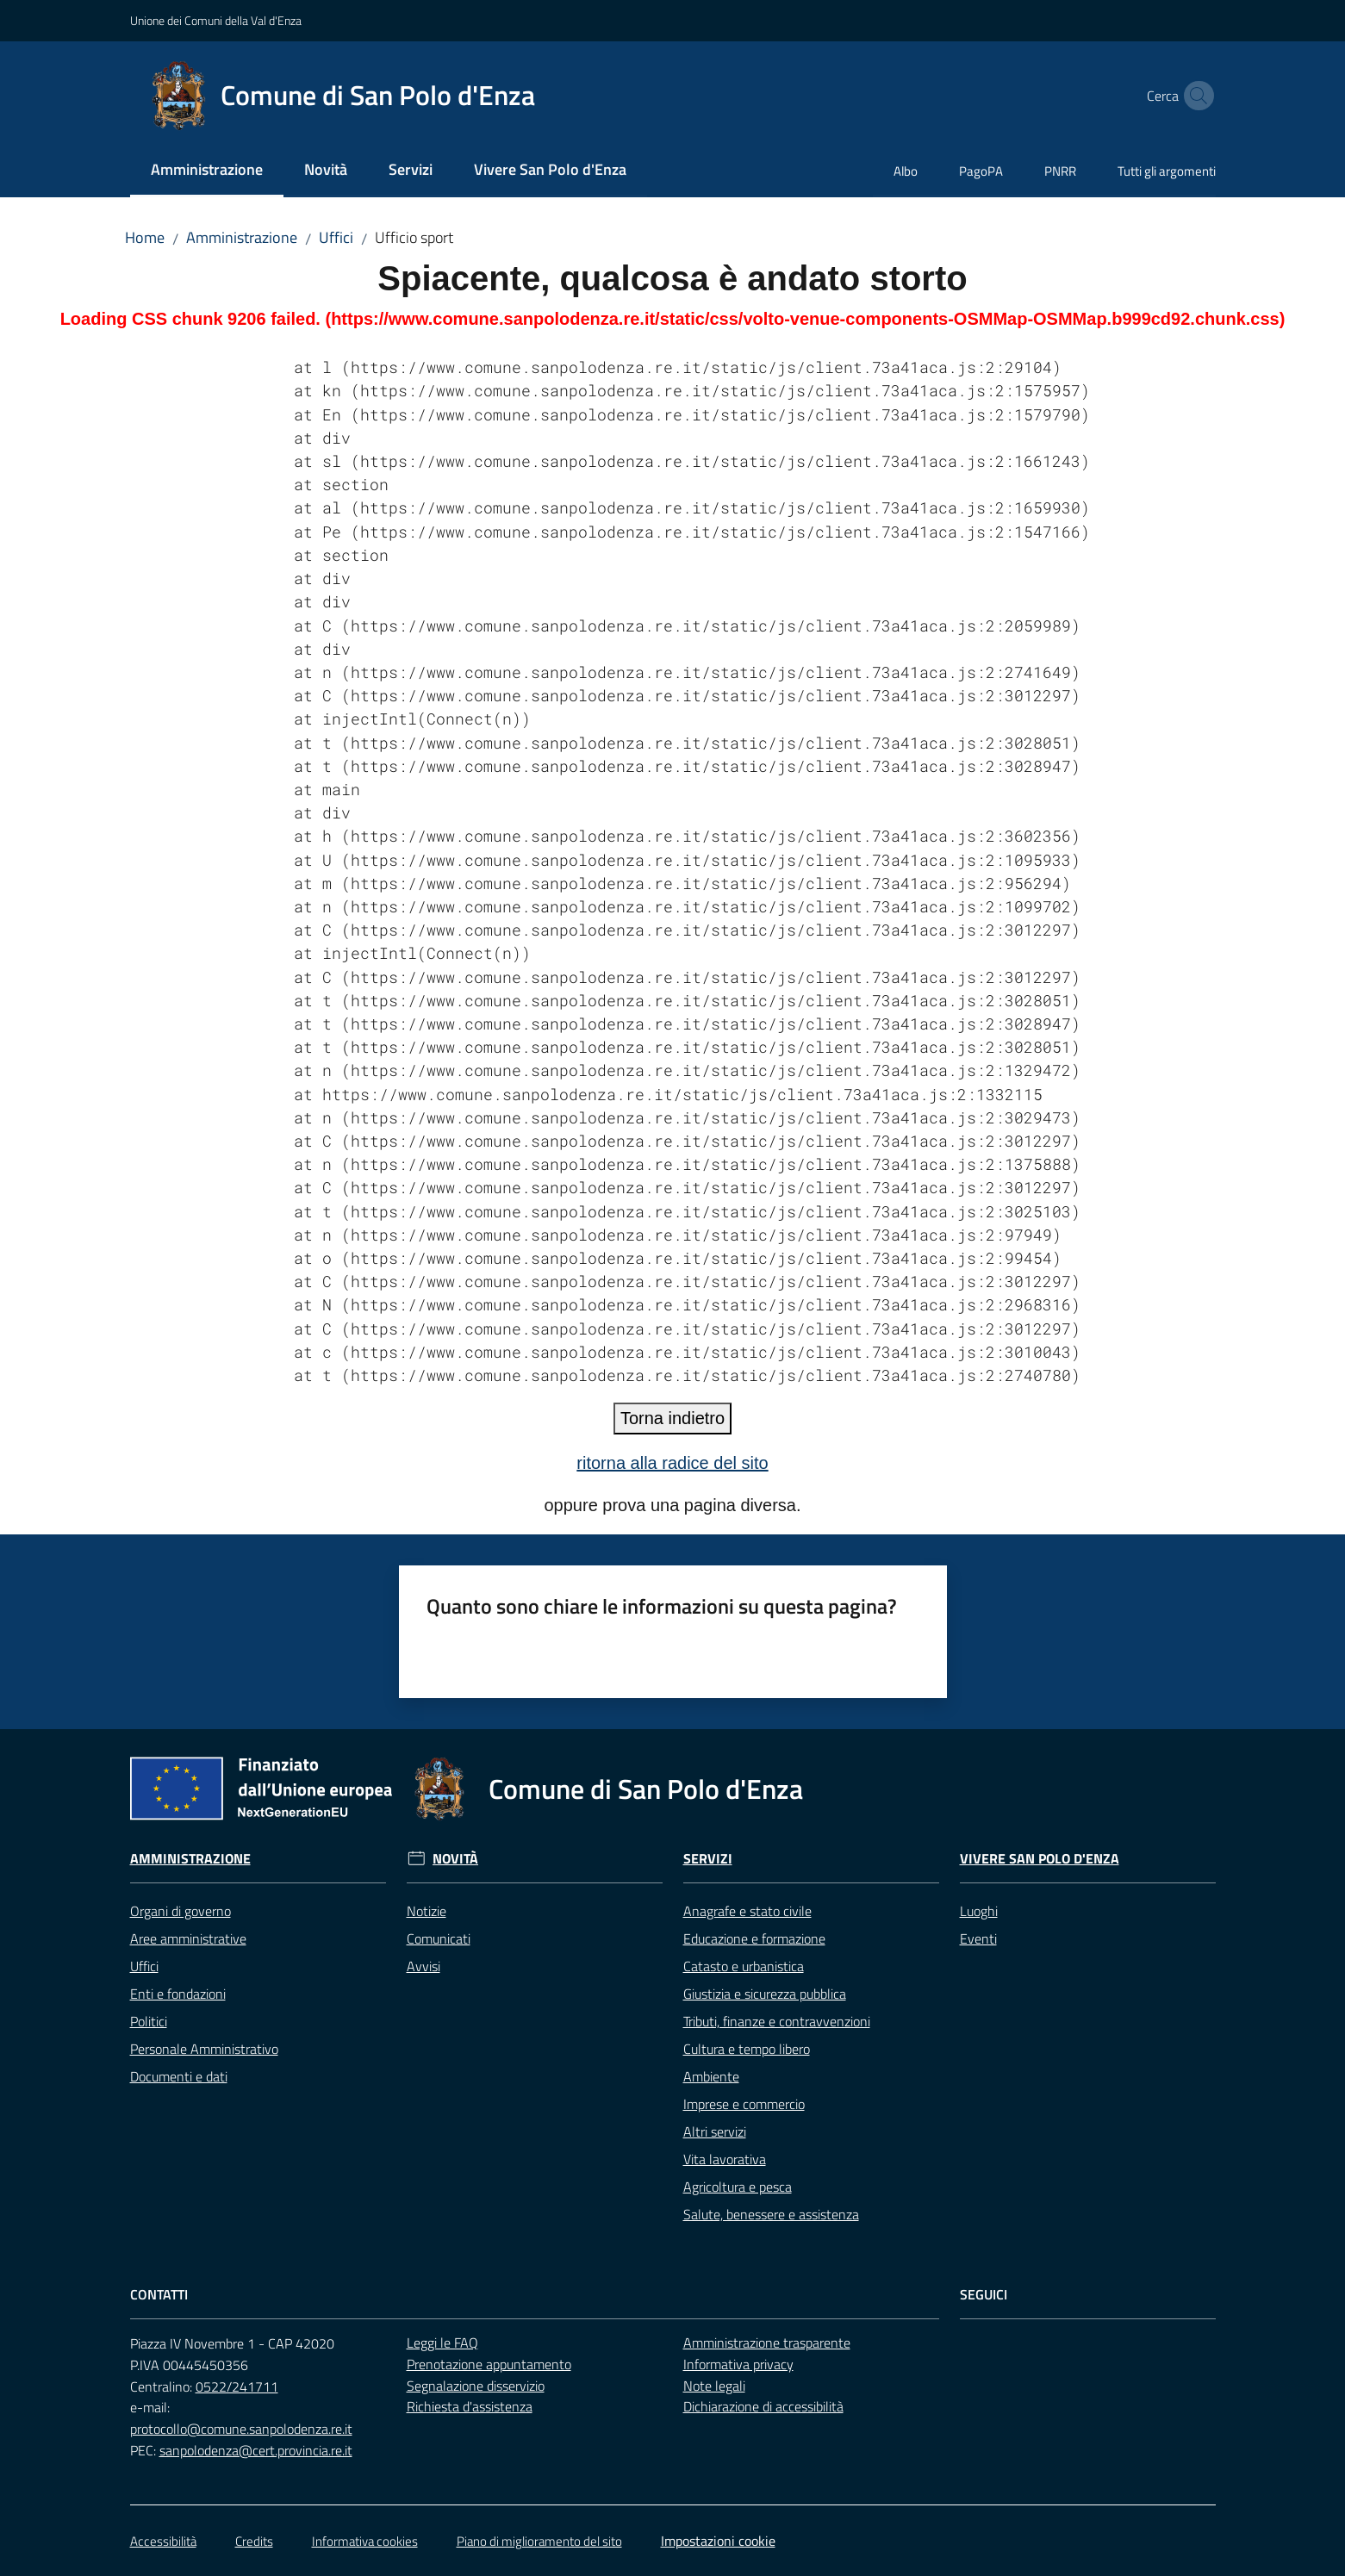  What do you see at coordinates (746, 2048) in the screenshot?
I see `Cultura e tempo libero` at bounding box center [746, 2048].